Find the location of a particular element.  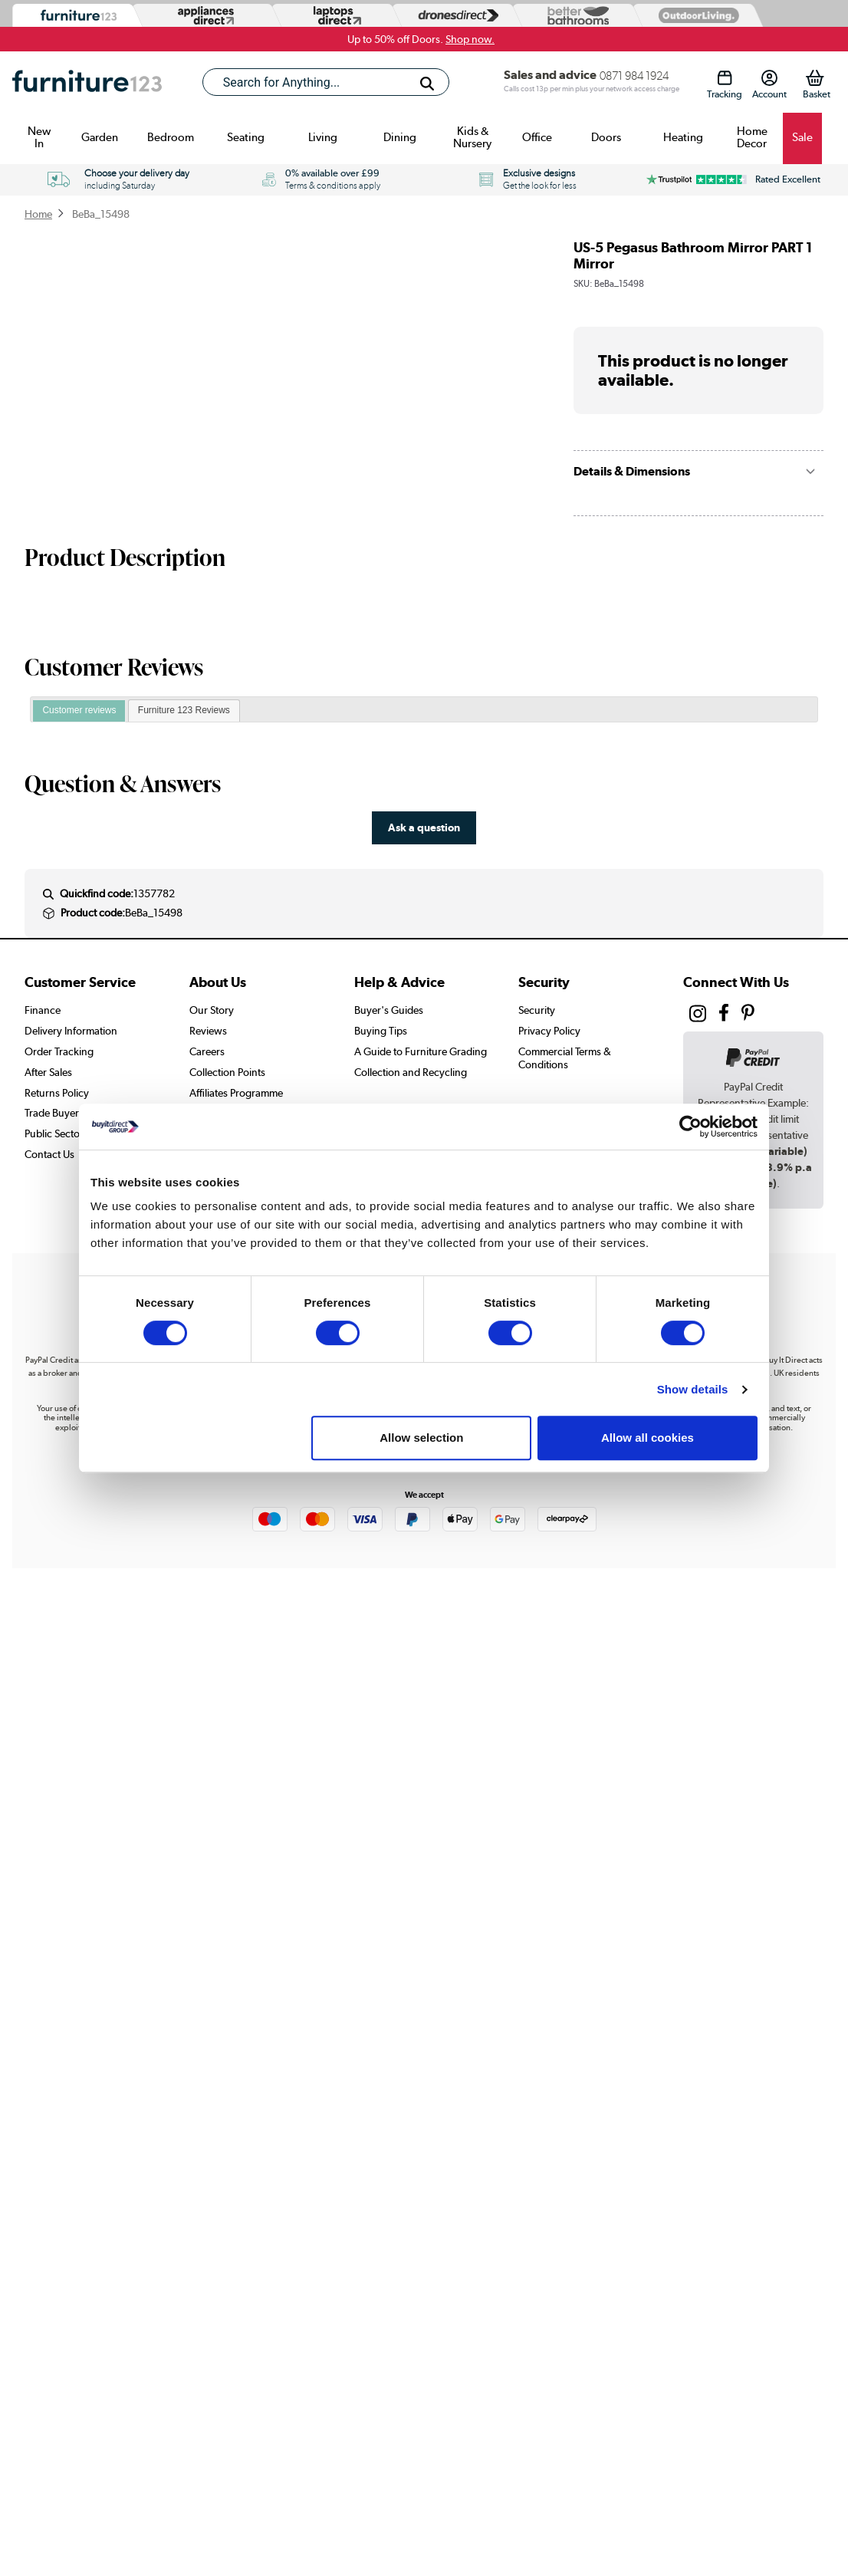

Kids & Nursery is located at coordinates (472, 137).